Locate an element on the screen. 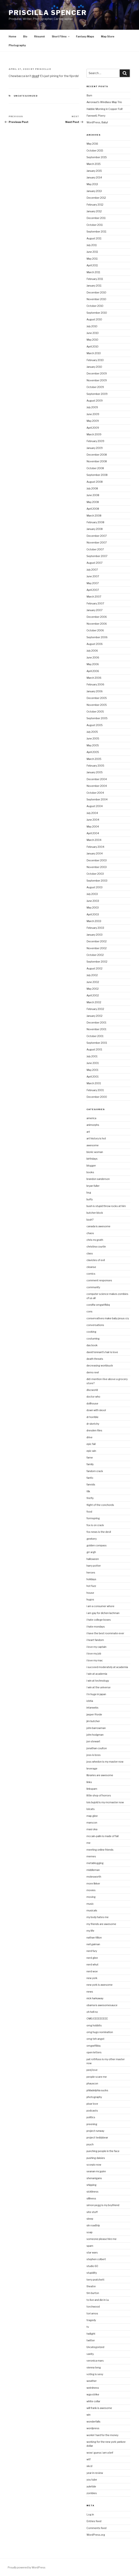  birthdays is located at coordinates (92, 1158).